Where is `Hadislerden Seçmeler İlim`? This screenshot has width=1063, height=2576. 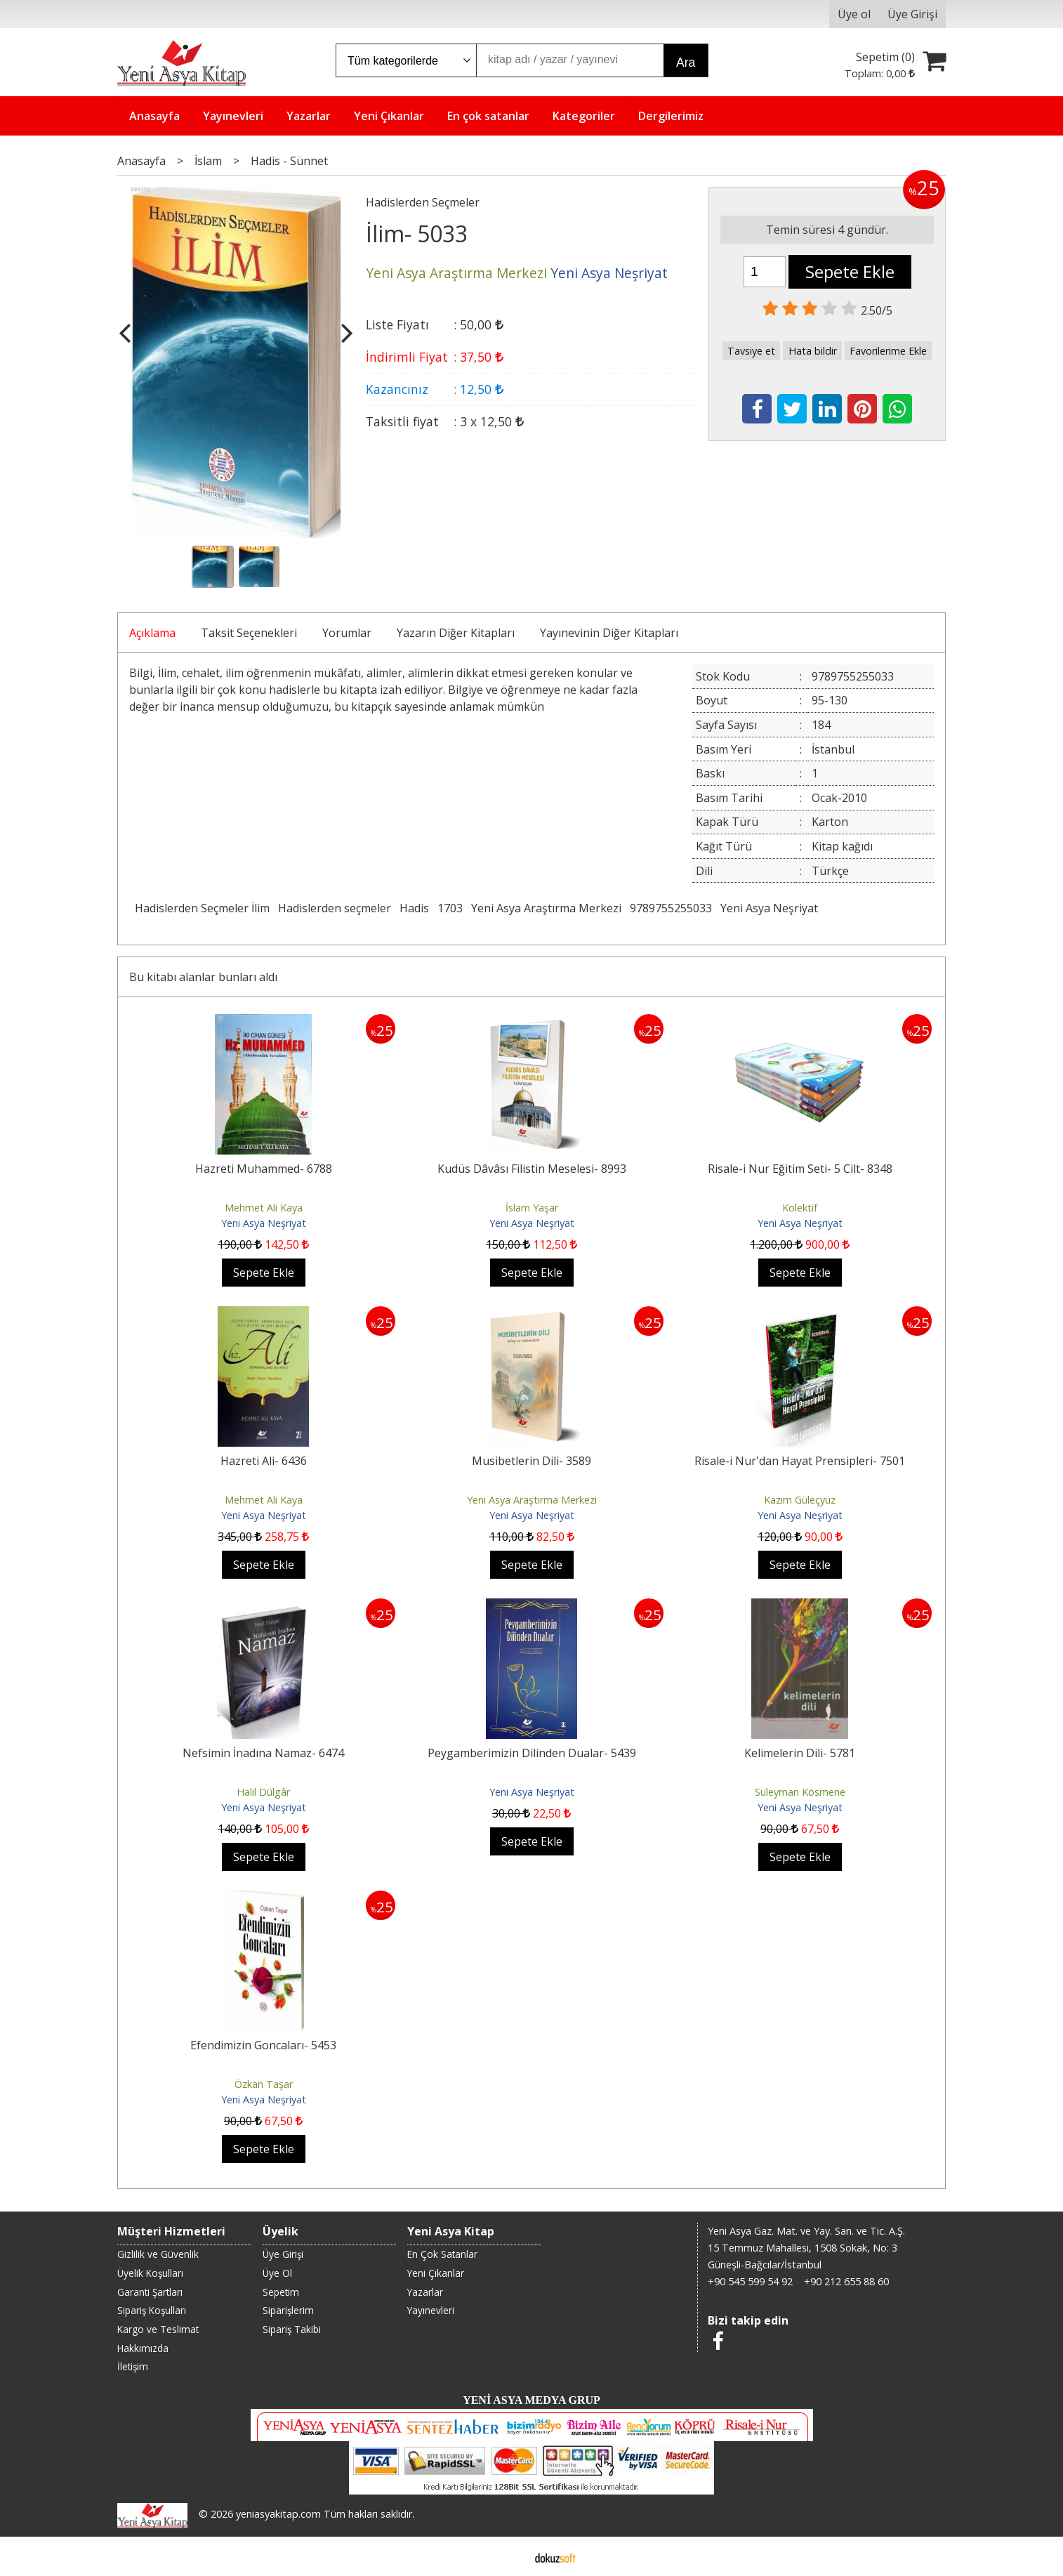
Hadislerden Seçmeler İlim is located at coordinates (202, 908).